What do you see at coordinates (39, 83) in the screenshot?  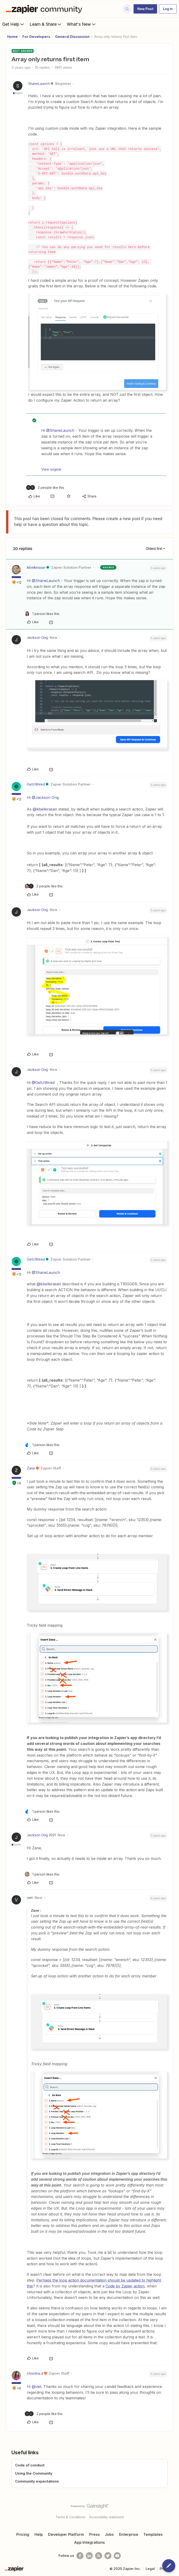 I see `ShaneLaunch` at bounding box center [39, 83].